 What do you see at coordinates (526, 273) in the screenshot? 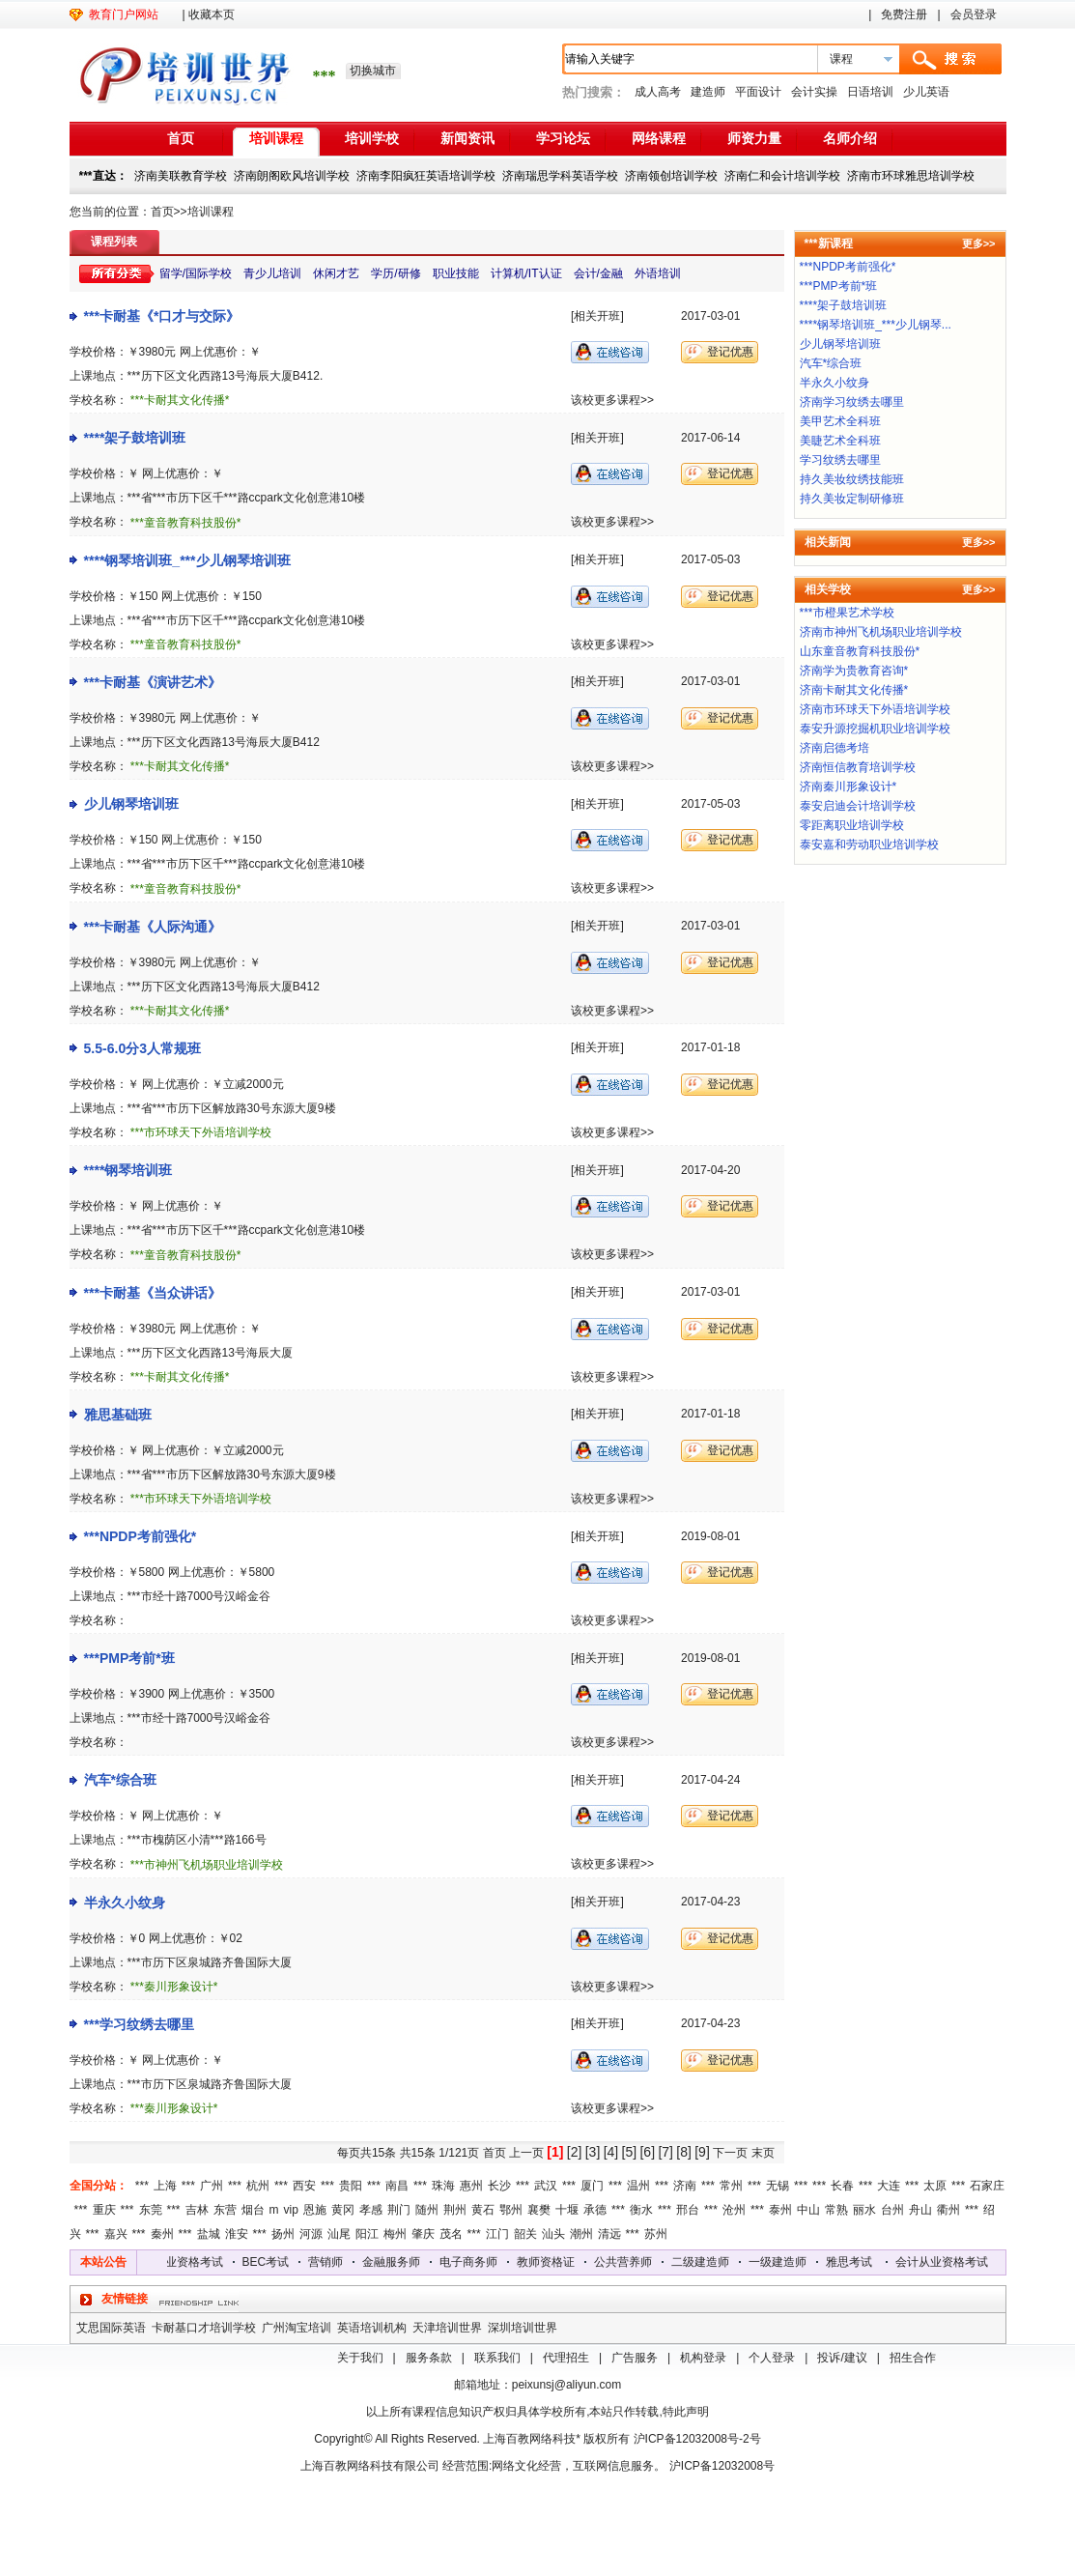
I see `计算机/IT认证` at bounding box center [526, 273].